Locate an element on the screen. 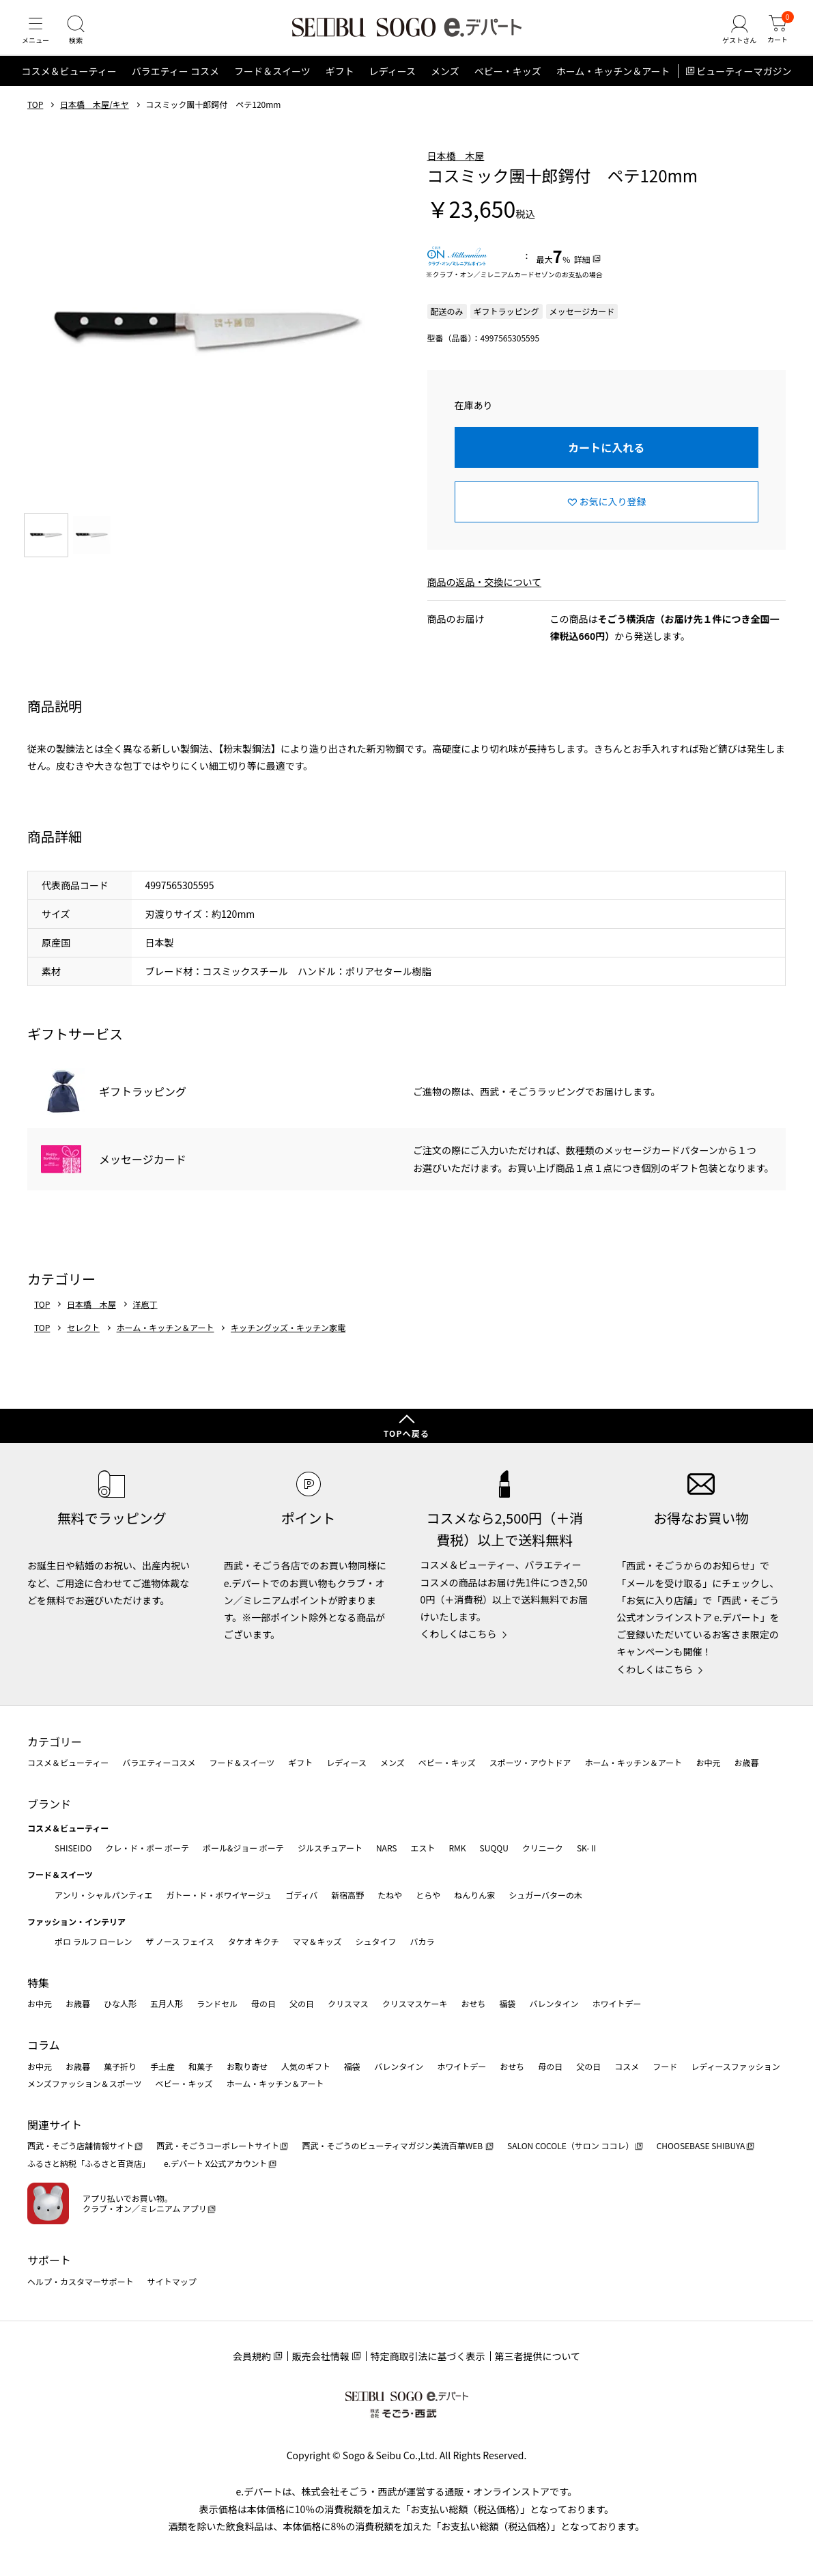 The image size is (813, 2576). 西武・そごう店舗情報サイト is located at coordinates (80, 2145).